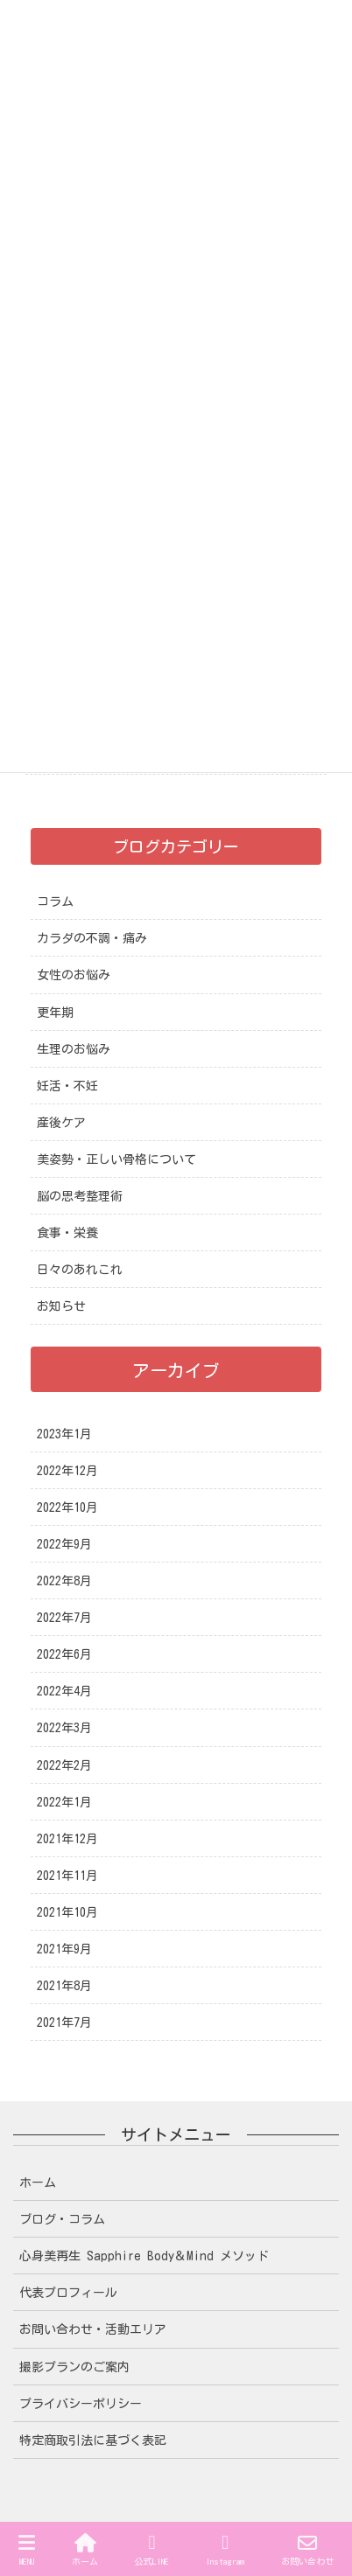 The image size is (352, 2576). Describe the element at coordinates (68, 2293) in the screenshot. I see `代表プロフィール` at that location.